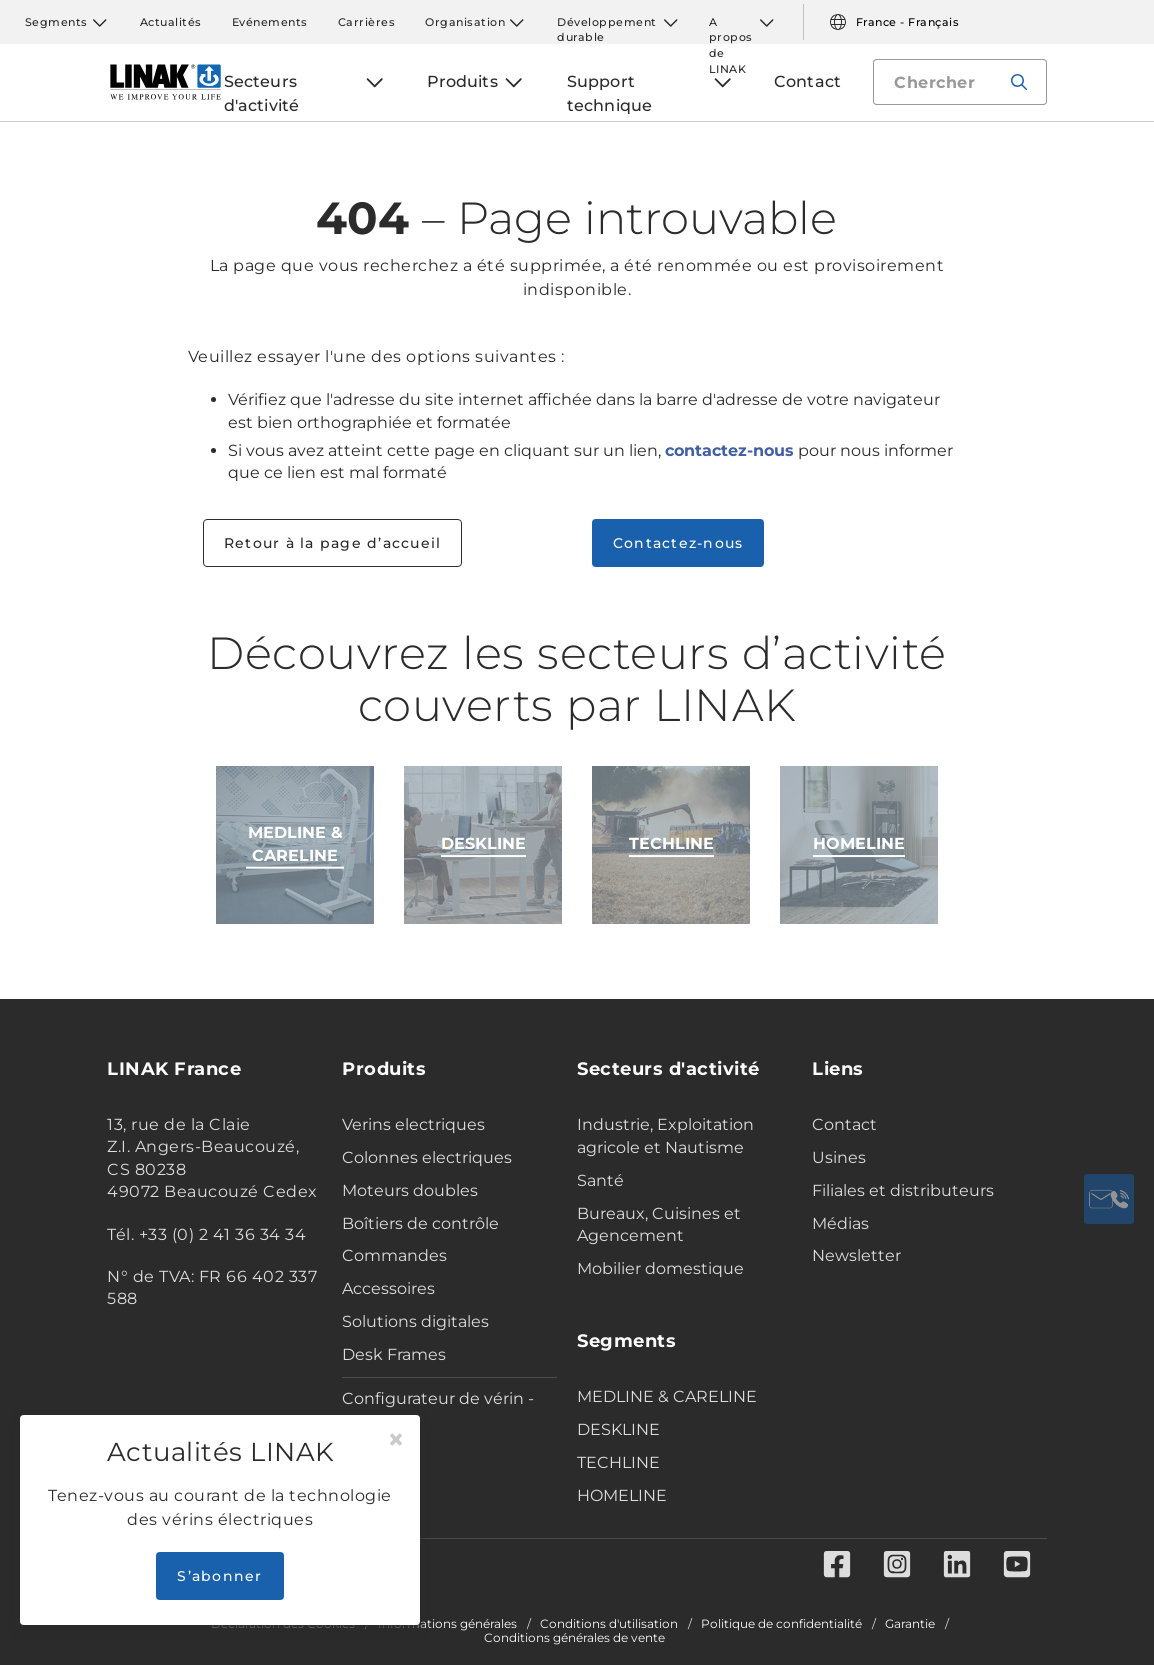  What do you see at coordinates (427, 1157) in the screenshot?
I see `Colonnes electriques` at bounding box center [427, 1157].